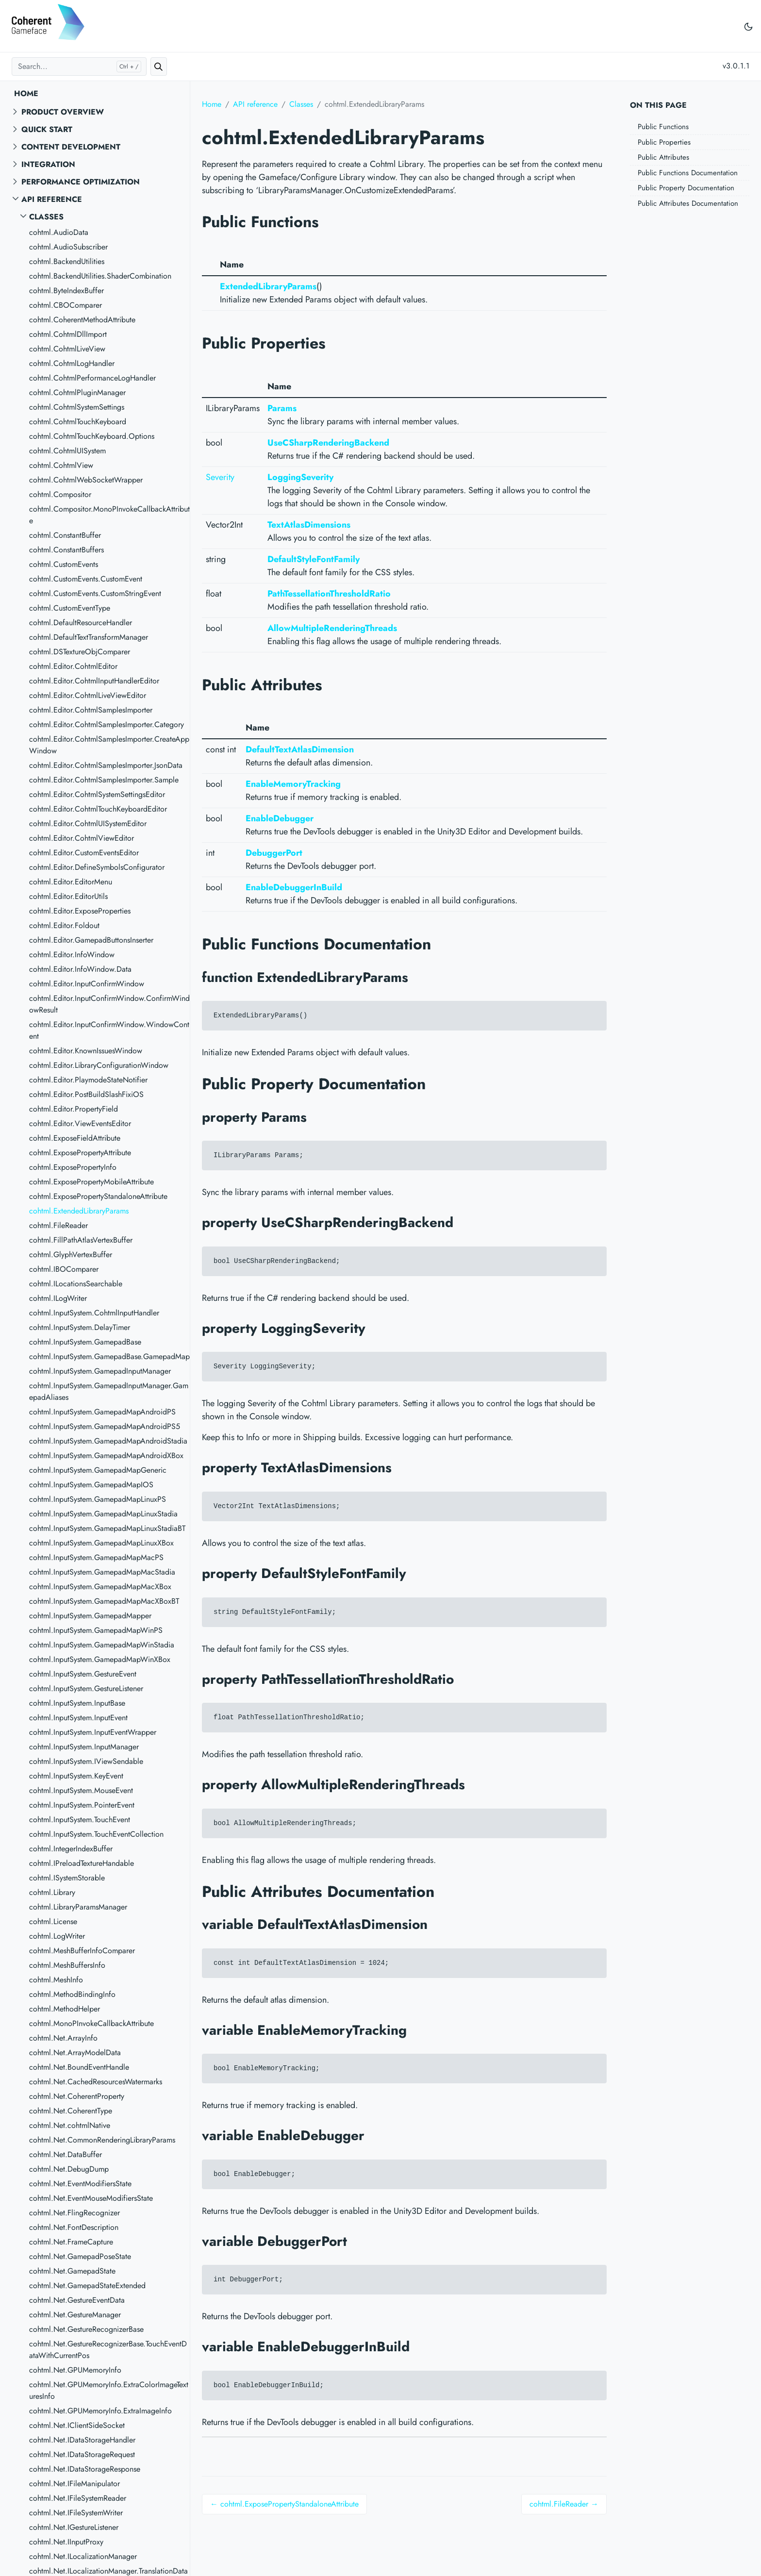 The width and height of the screenshot is (761, 2576). What do you see at coordinates (67, 450) in the screenshot?
I see `cohtml.CohtmlUISystem` at bounding box center [67, 450].